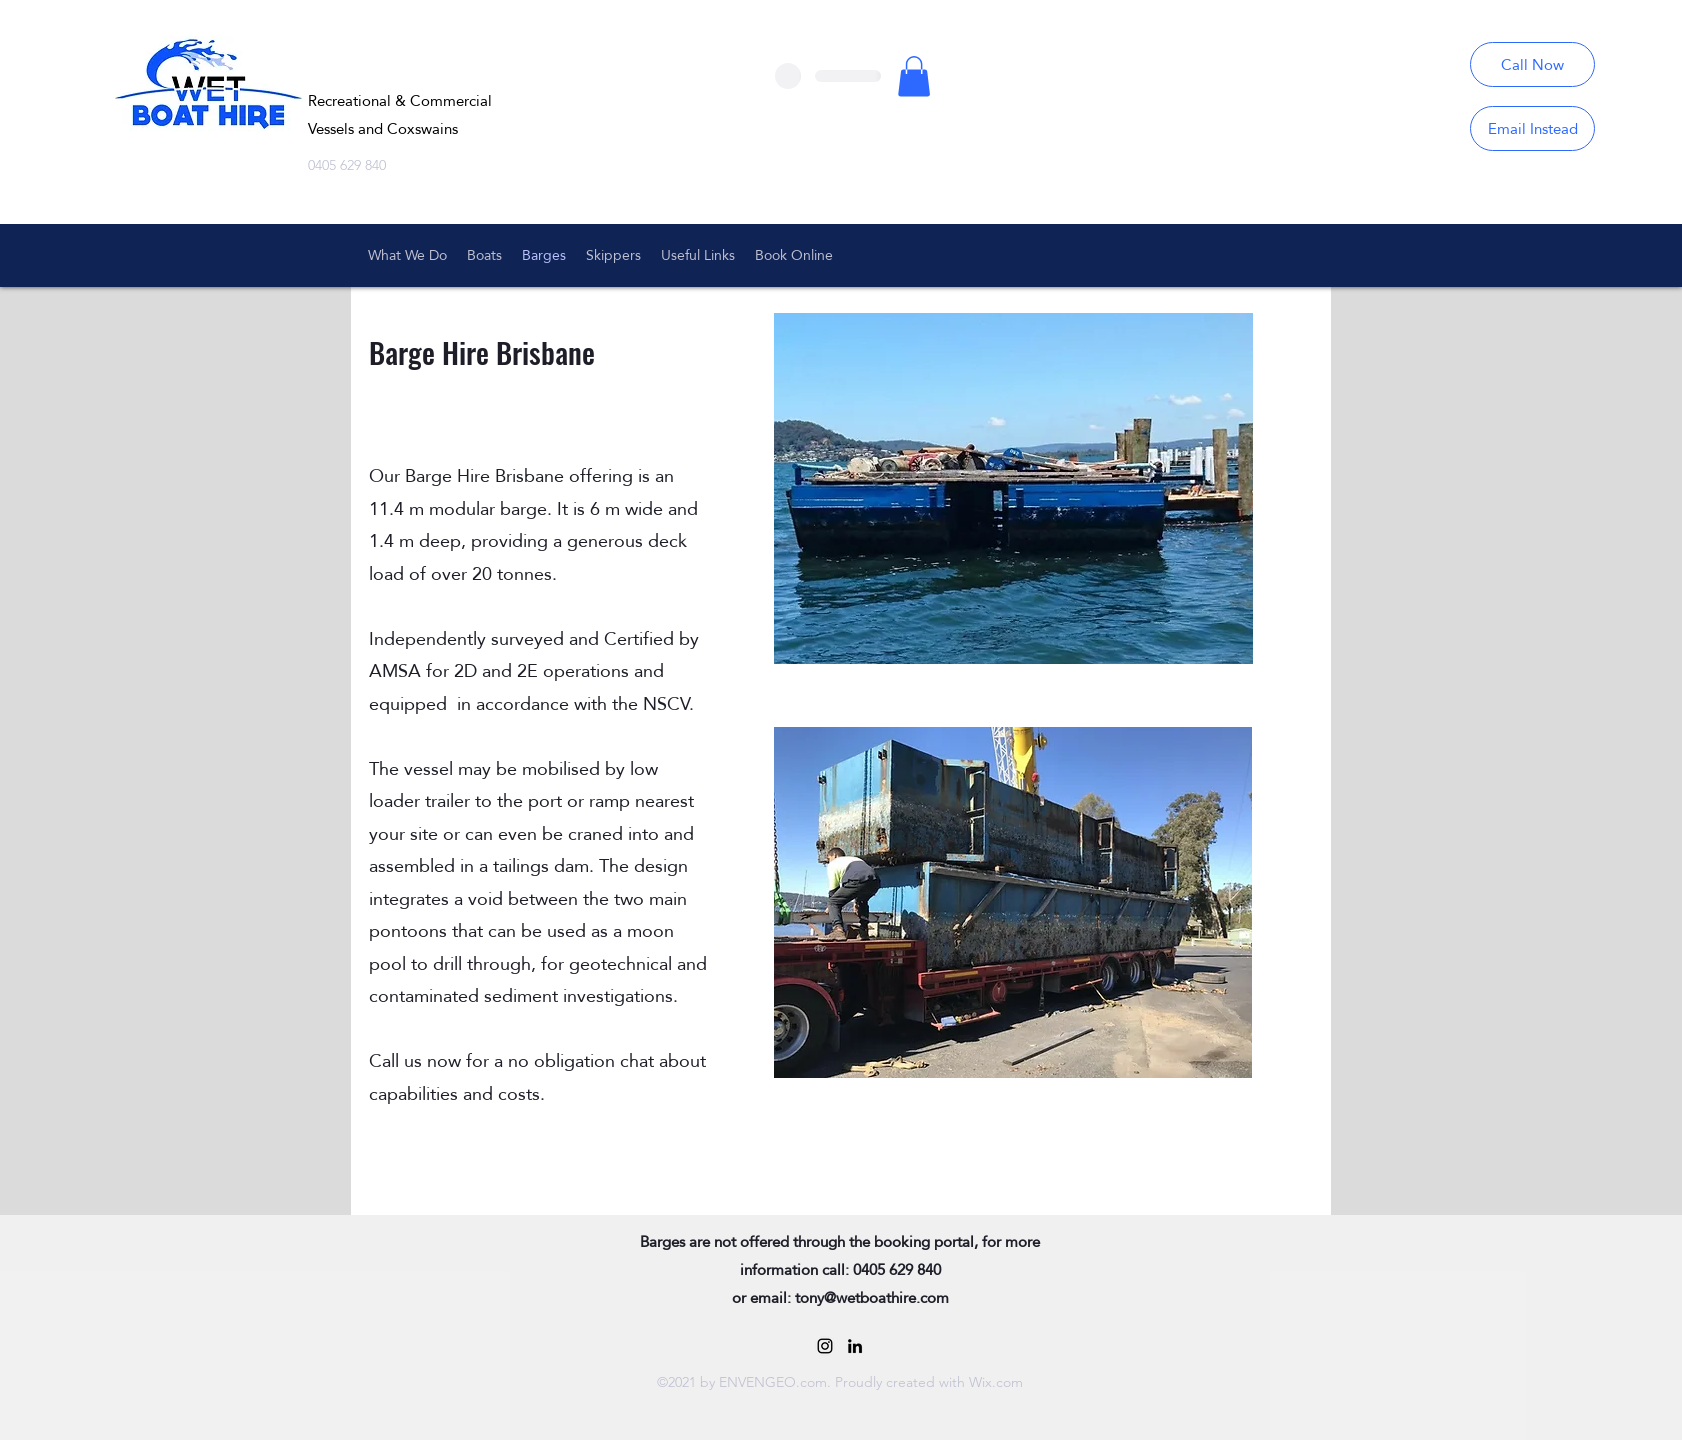 The height and width of the screenshot is (1440, 1682). I want to click on [Black Instagram Icon], so click(825, 1346).